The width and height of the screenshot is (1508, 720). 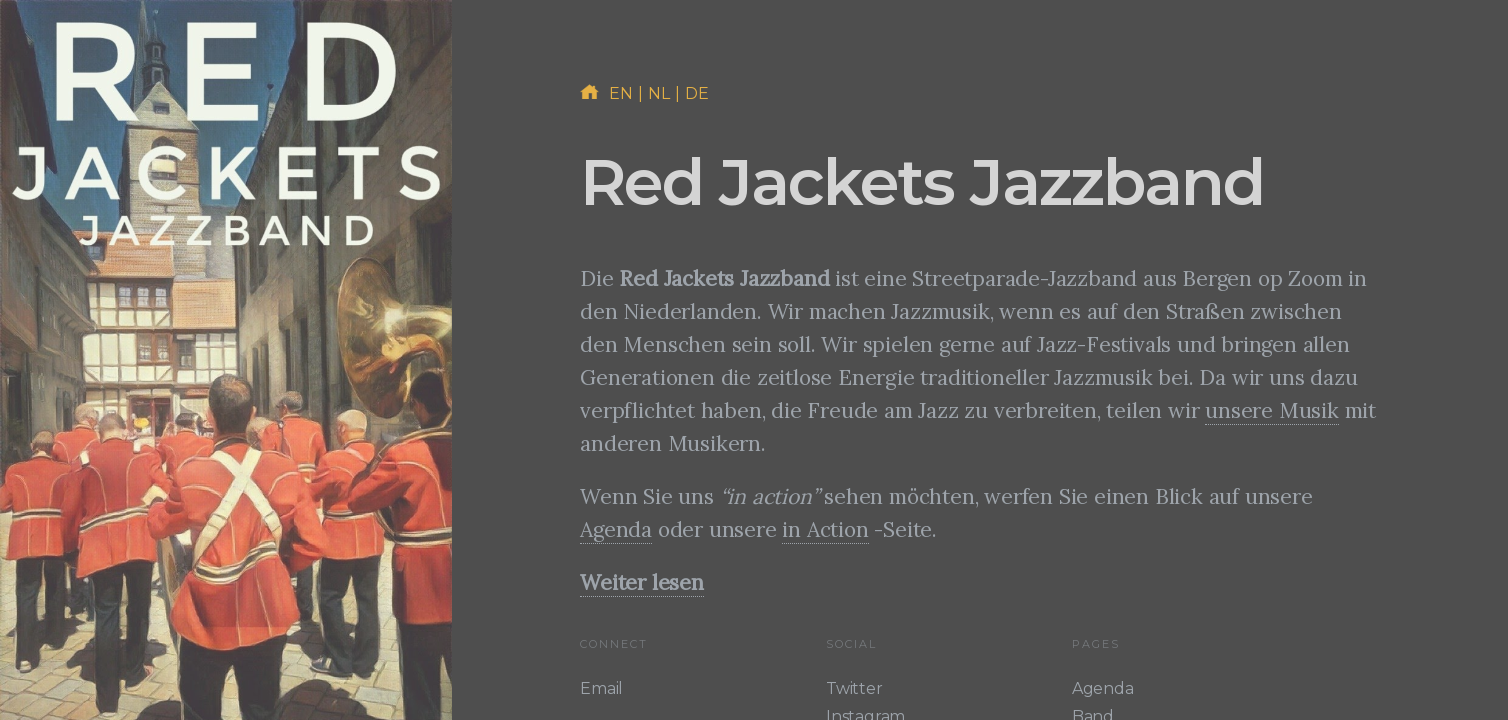 I want to click on Weiter lesen, so click(x=642, y=582).